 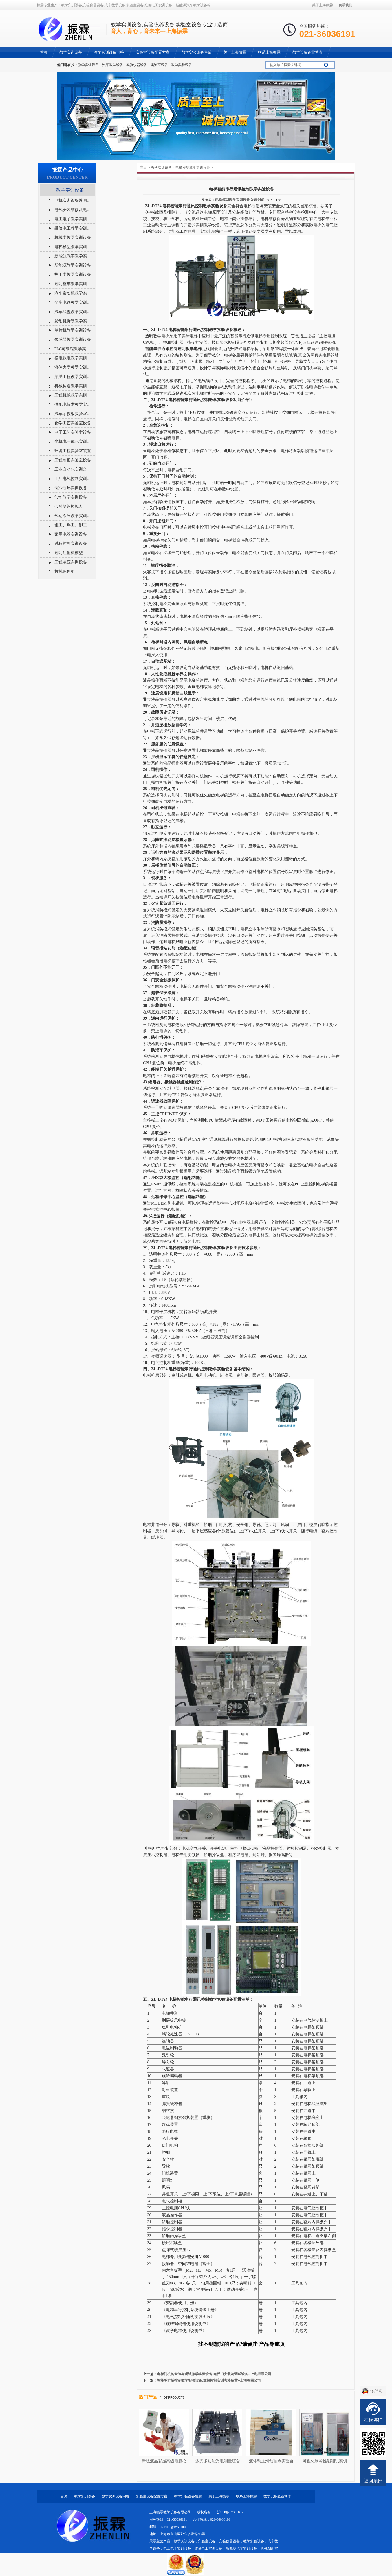 I want to click on 智能型群梯控制教学实验设备,群梯控制实训考核装置--上海振霖公司, so click(x=209, y=2380).